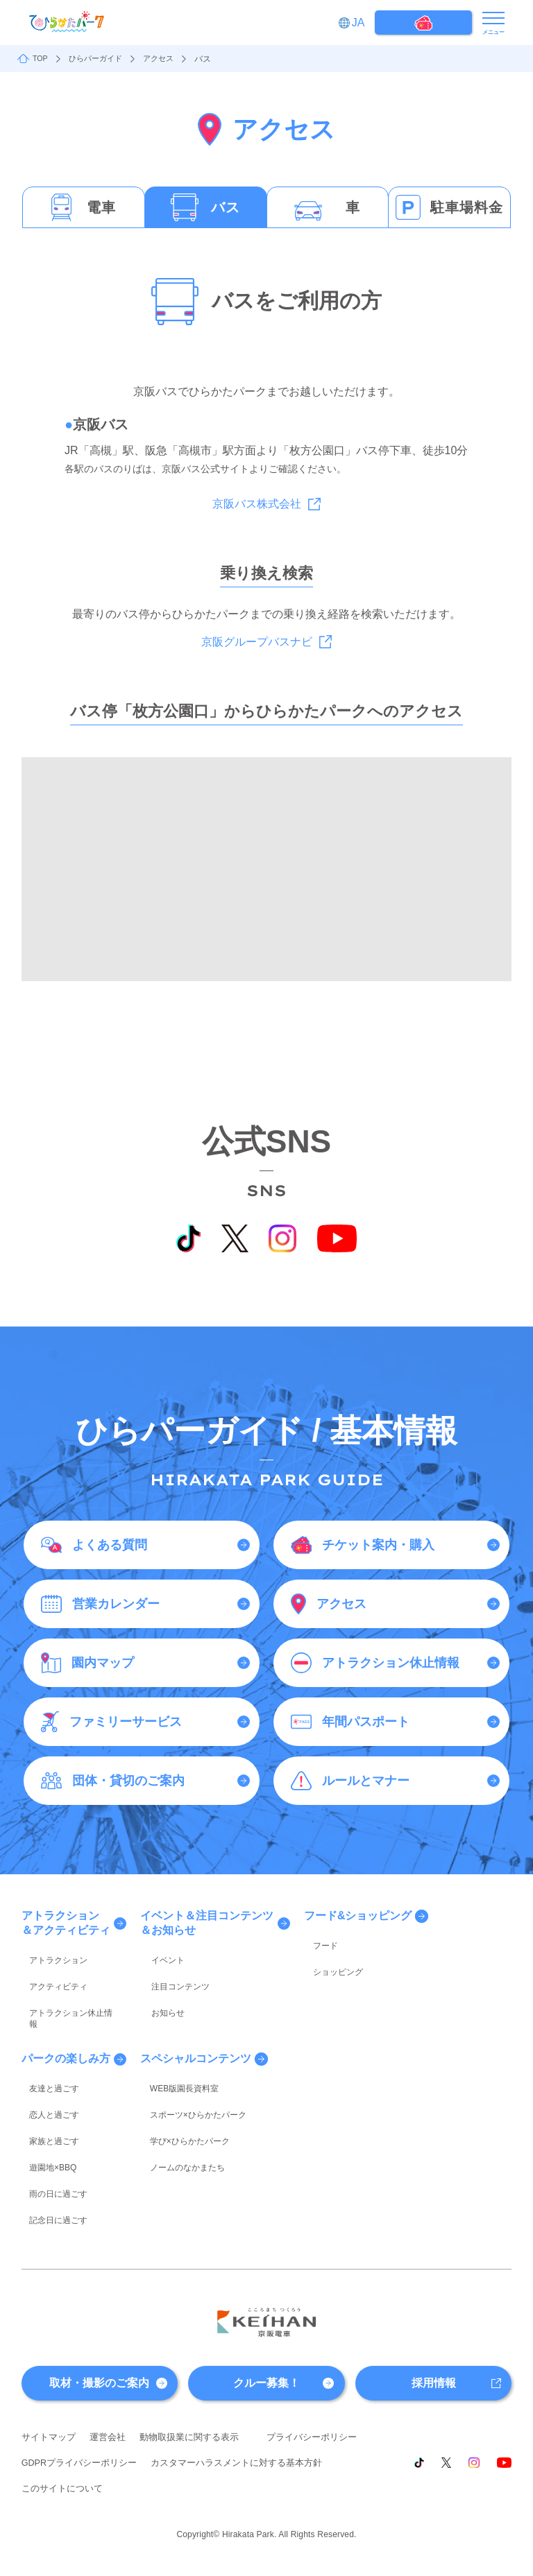 The height and width of the screenshot is (2576, 533). What do you see at coordinates (181, 2093) in the screenshot?
I see `学び×ひらかたパーク` at bounding box center [181, 2093].